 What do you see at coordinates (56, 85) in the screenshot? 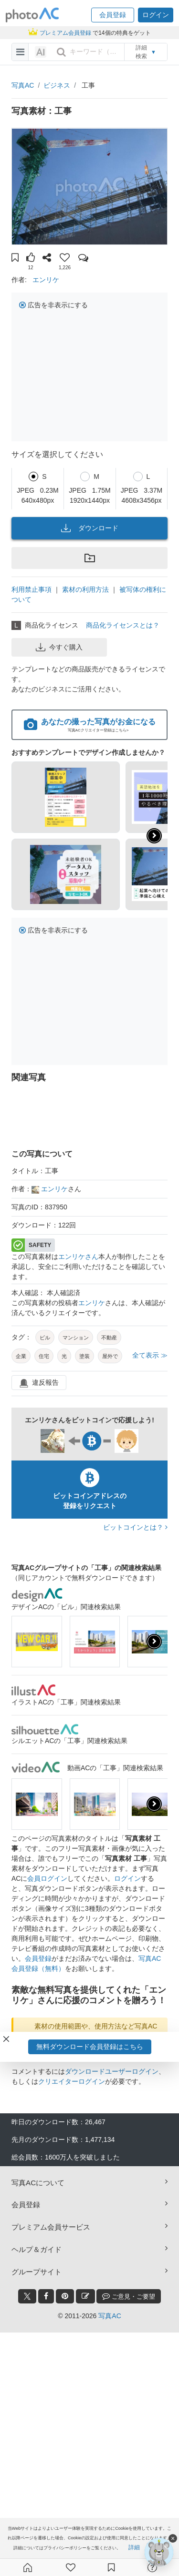
I see `ビジネス` at bounding box center [56, 85].